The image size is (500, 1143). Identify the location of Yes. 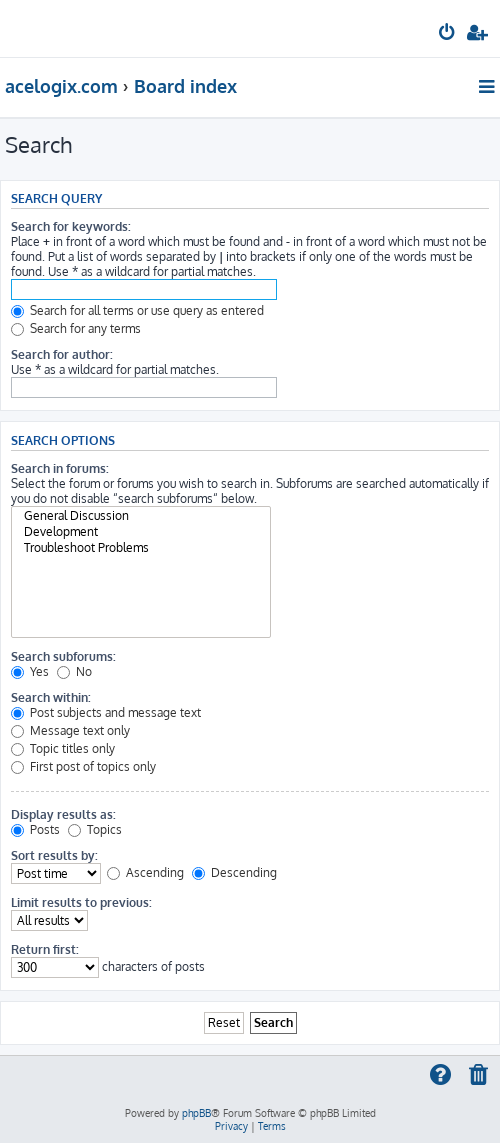
(30, 671).